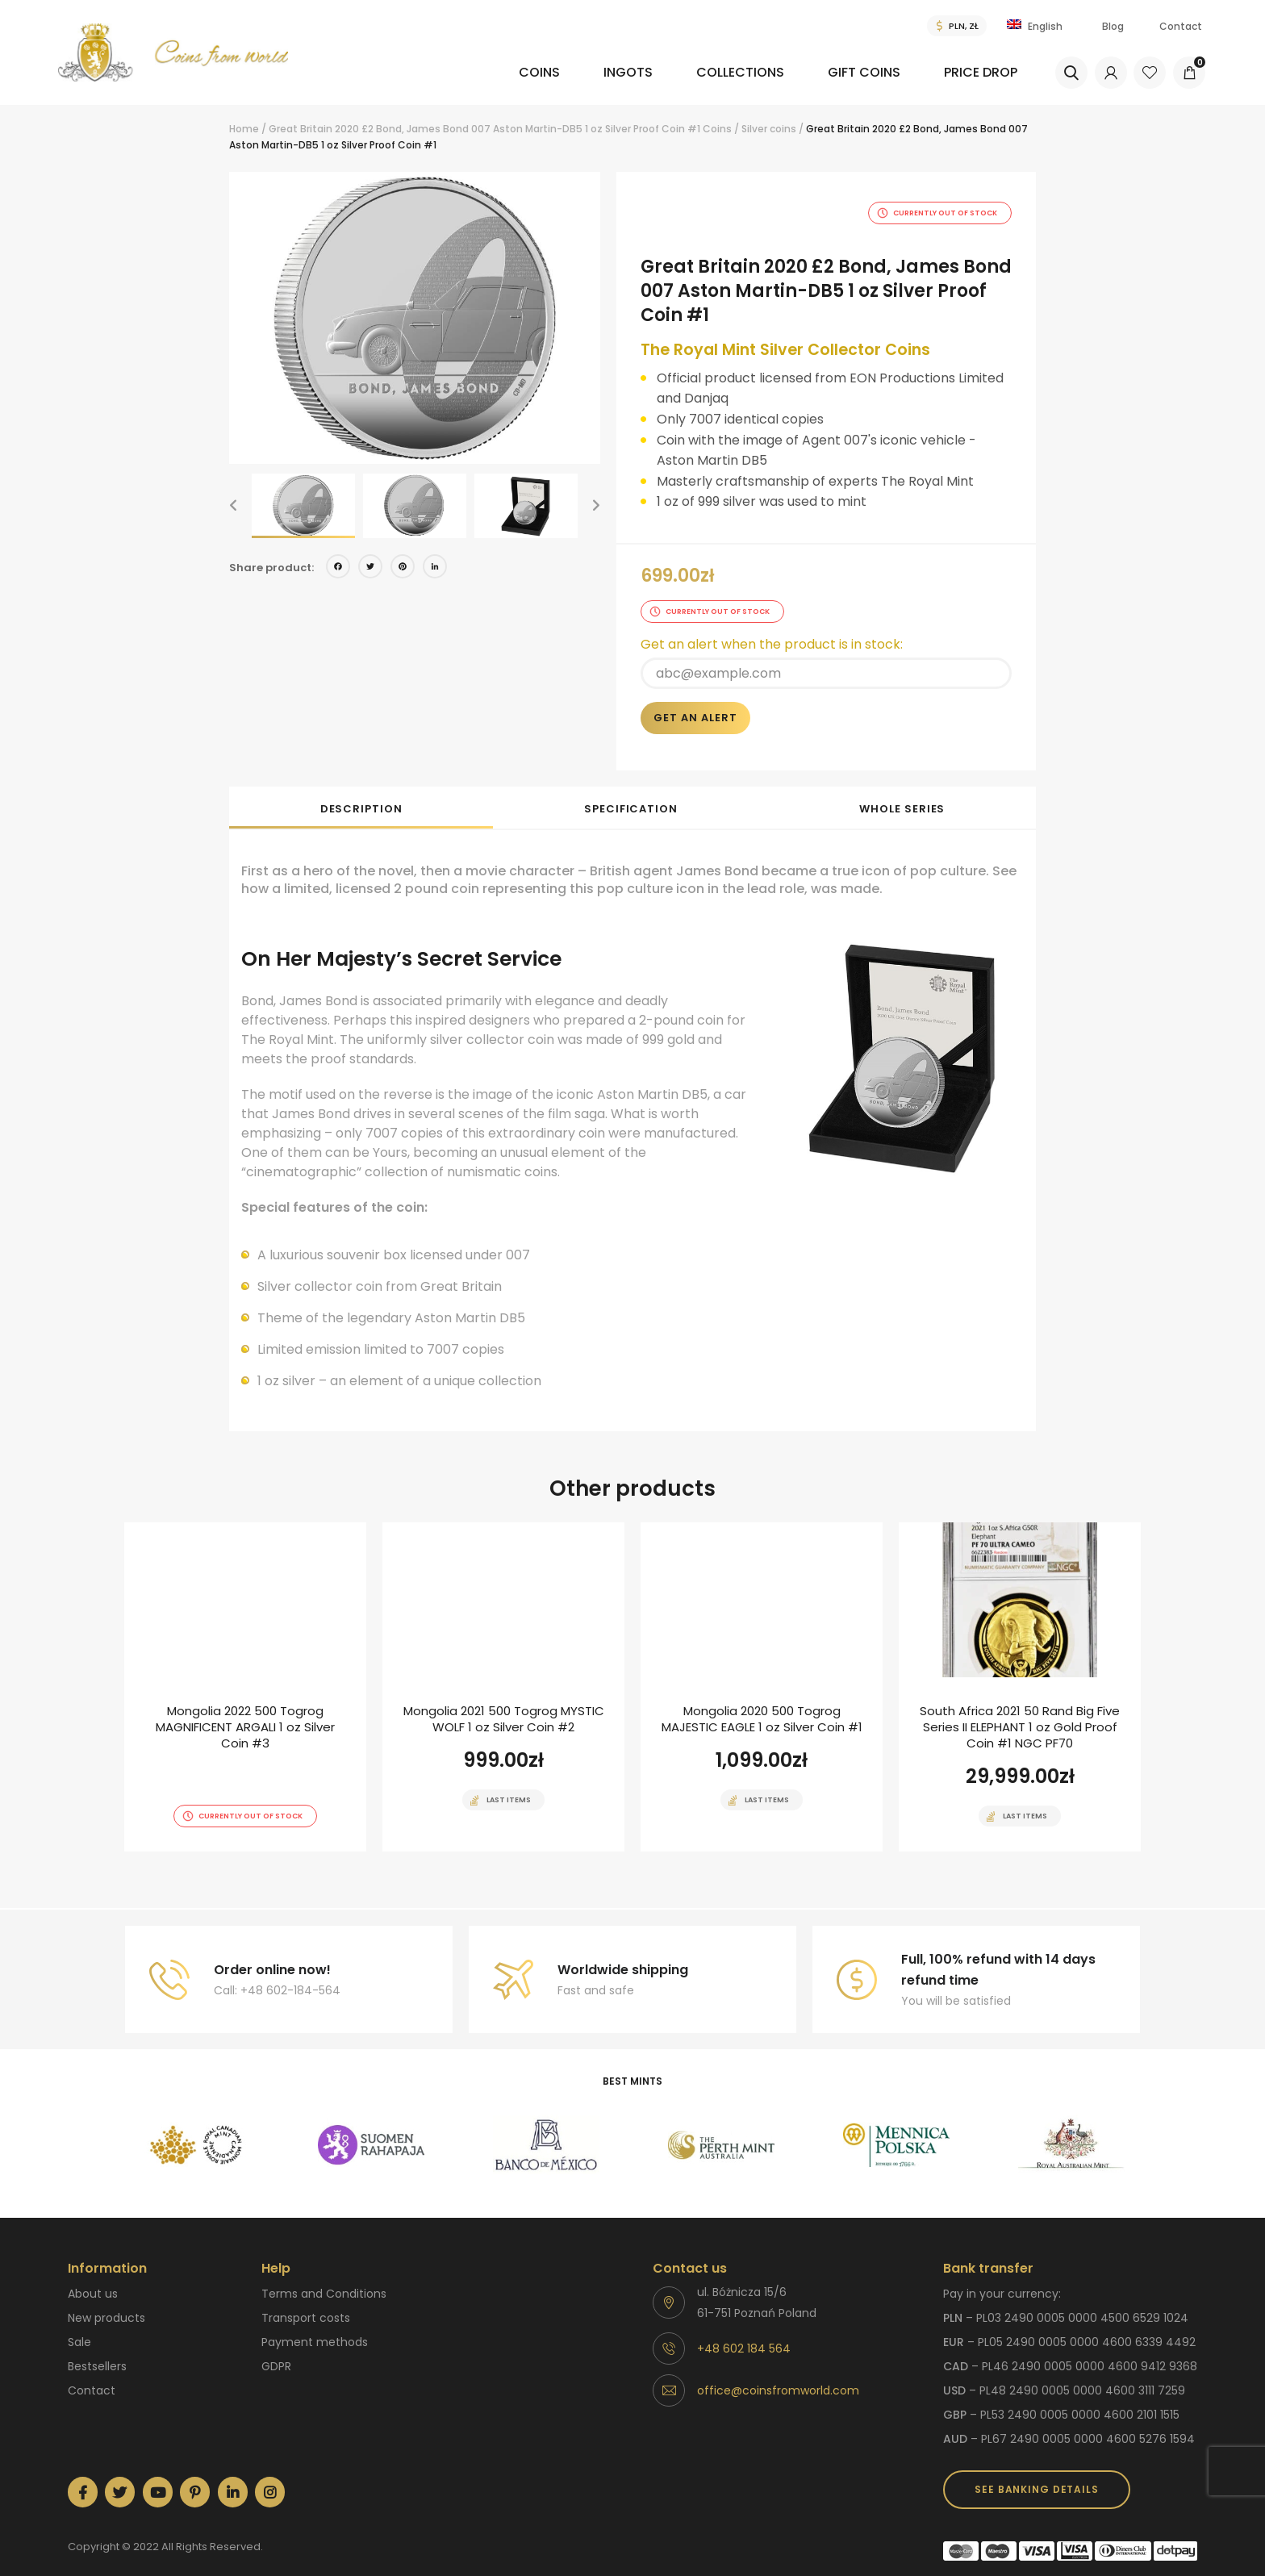 This screenshot has width=1265, height=2576. I want to click on Price drop, so click(977, 72).